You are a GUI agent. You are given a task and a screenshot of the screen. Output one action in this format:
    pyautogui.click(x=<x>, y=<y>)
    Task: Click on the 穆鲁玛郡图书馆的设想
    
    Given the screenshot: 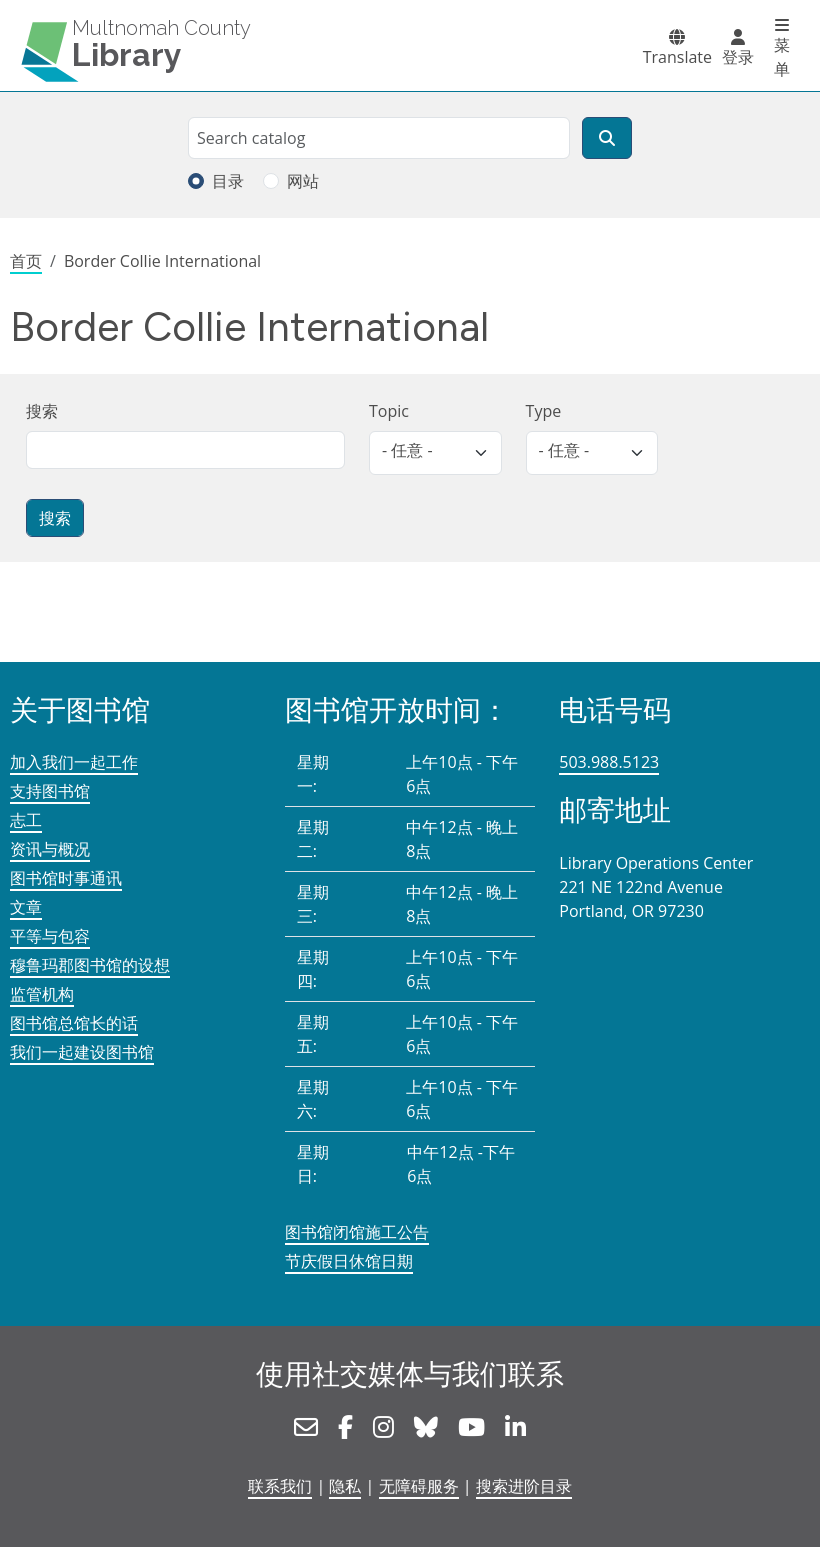 What is the action you would take?
    pyautogui.click(x=90, y=965)
    